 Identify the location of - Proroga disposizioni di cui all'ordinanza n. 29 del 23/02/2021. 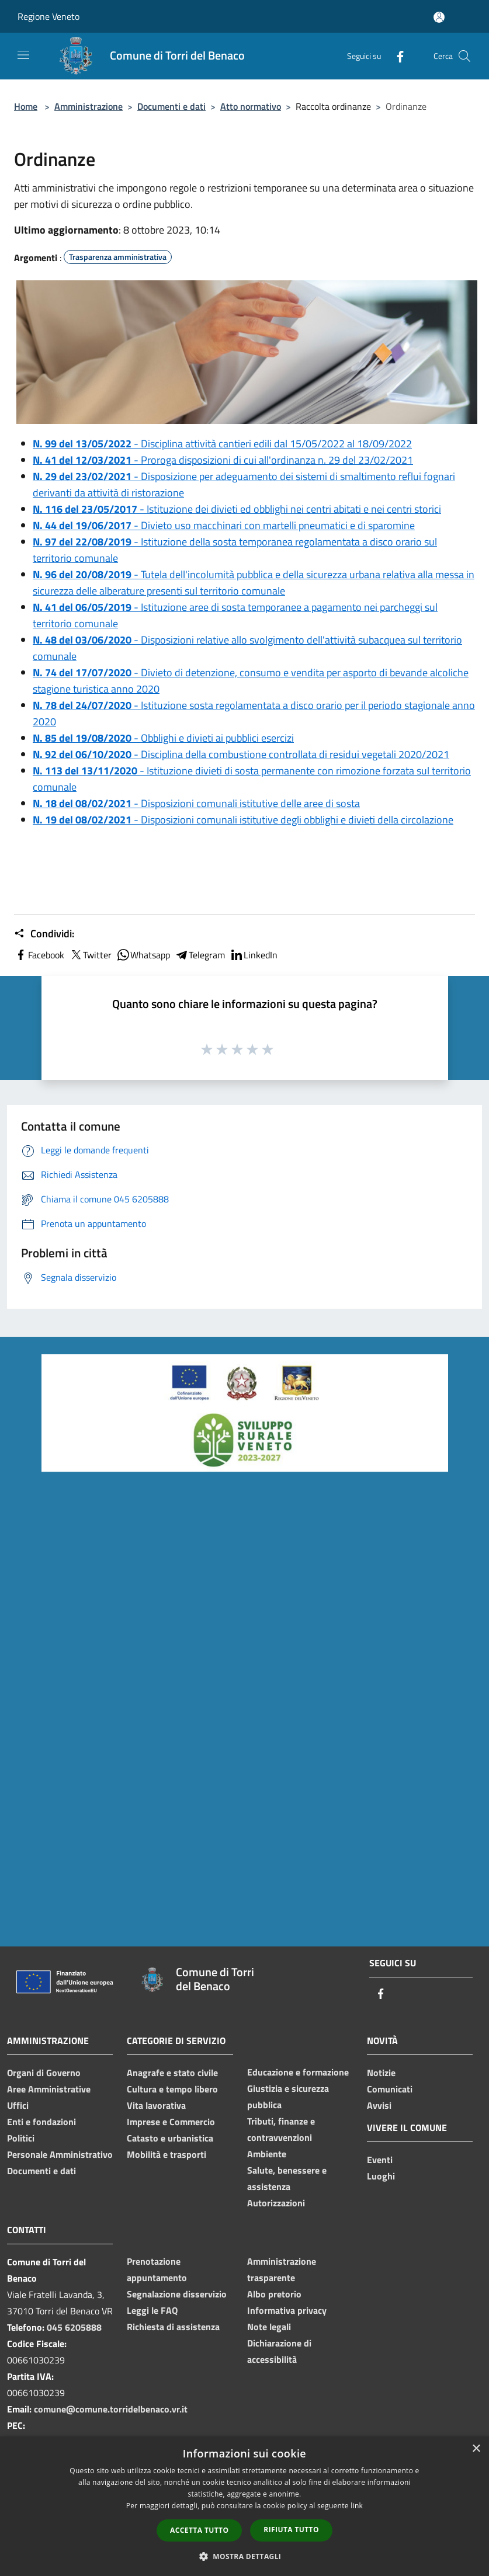
(223, 460).